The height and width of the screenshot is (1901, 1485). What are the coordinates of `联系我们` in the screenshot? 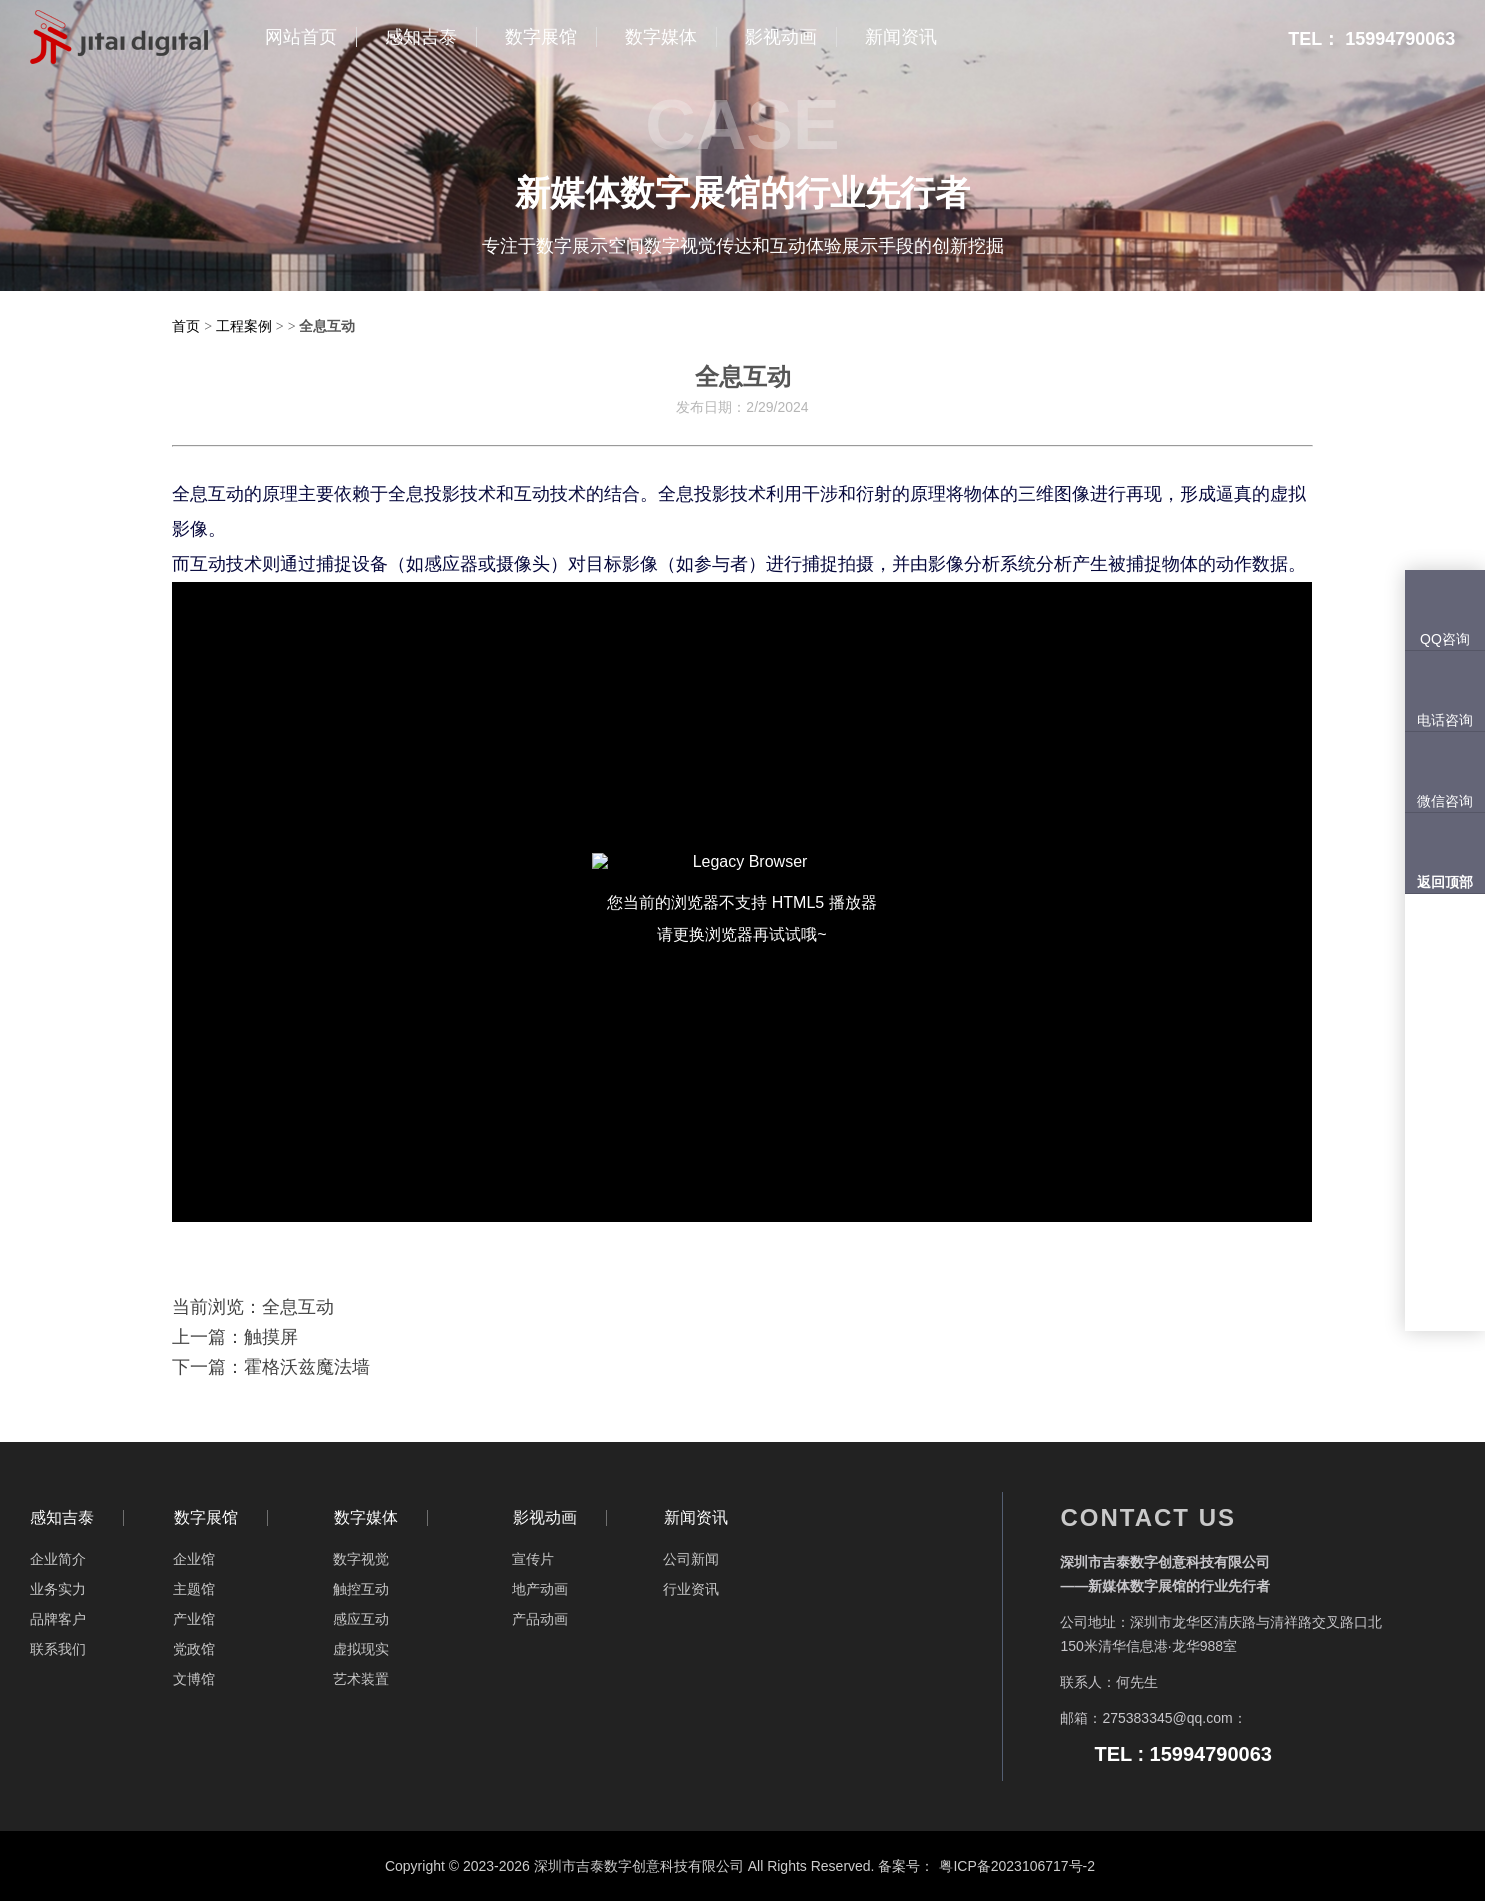 It's located at (58, 1649).